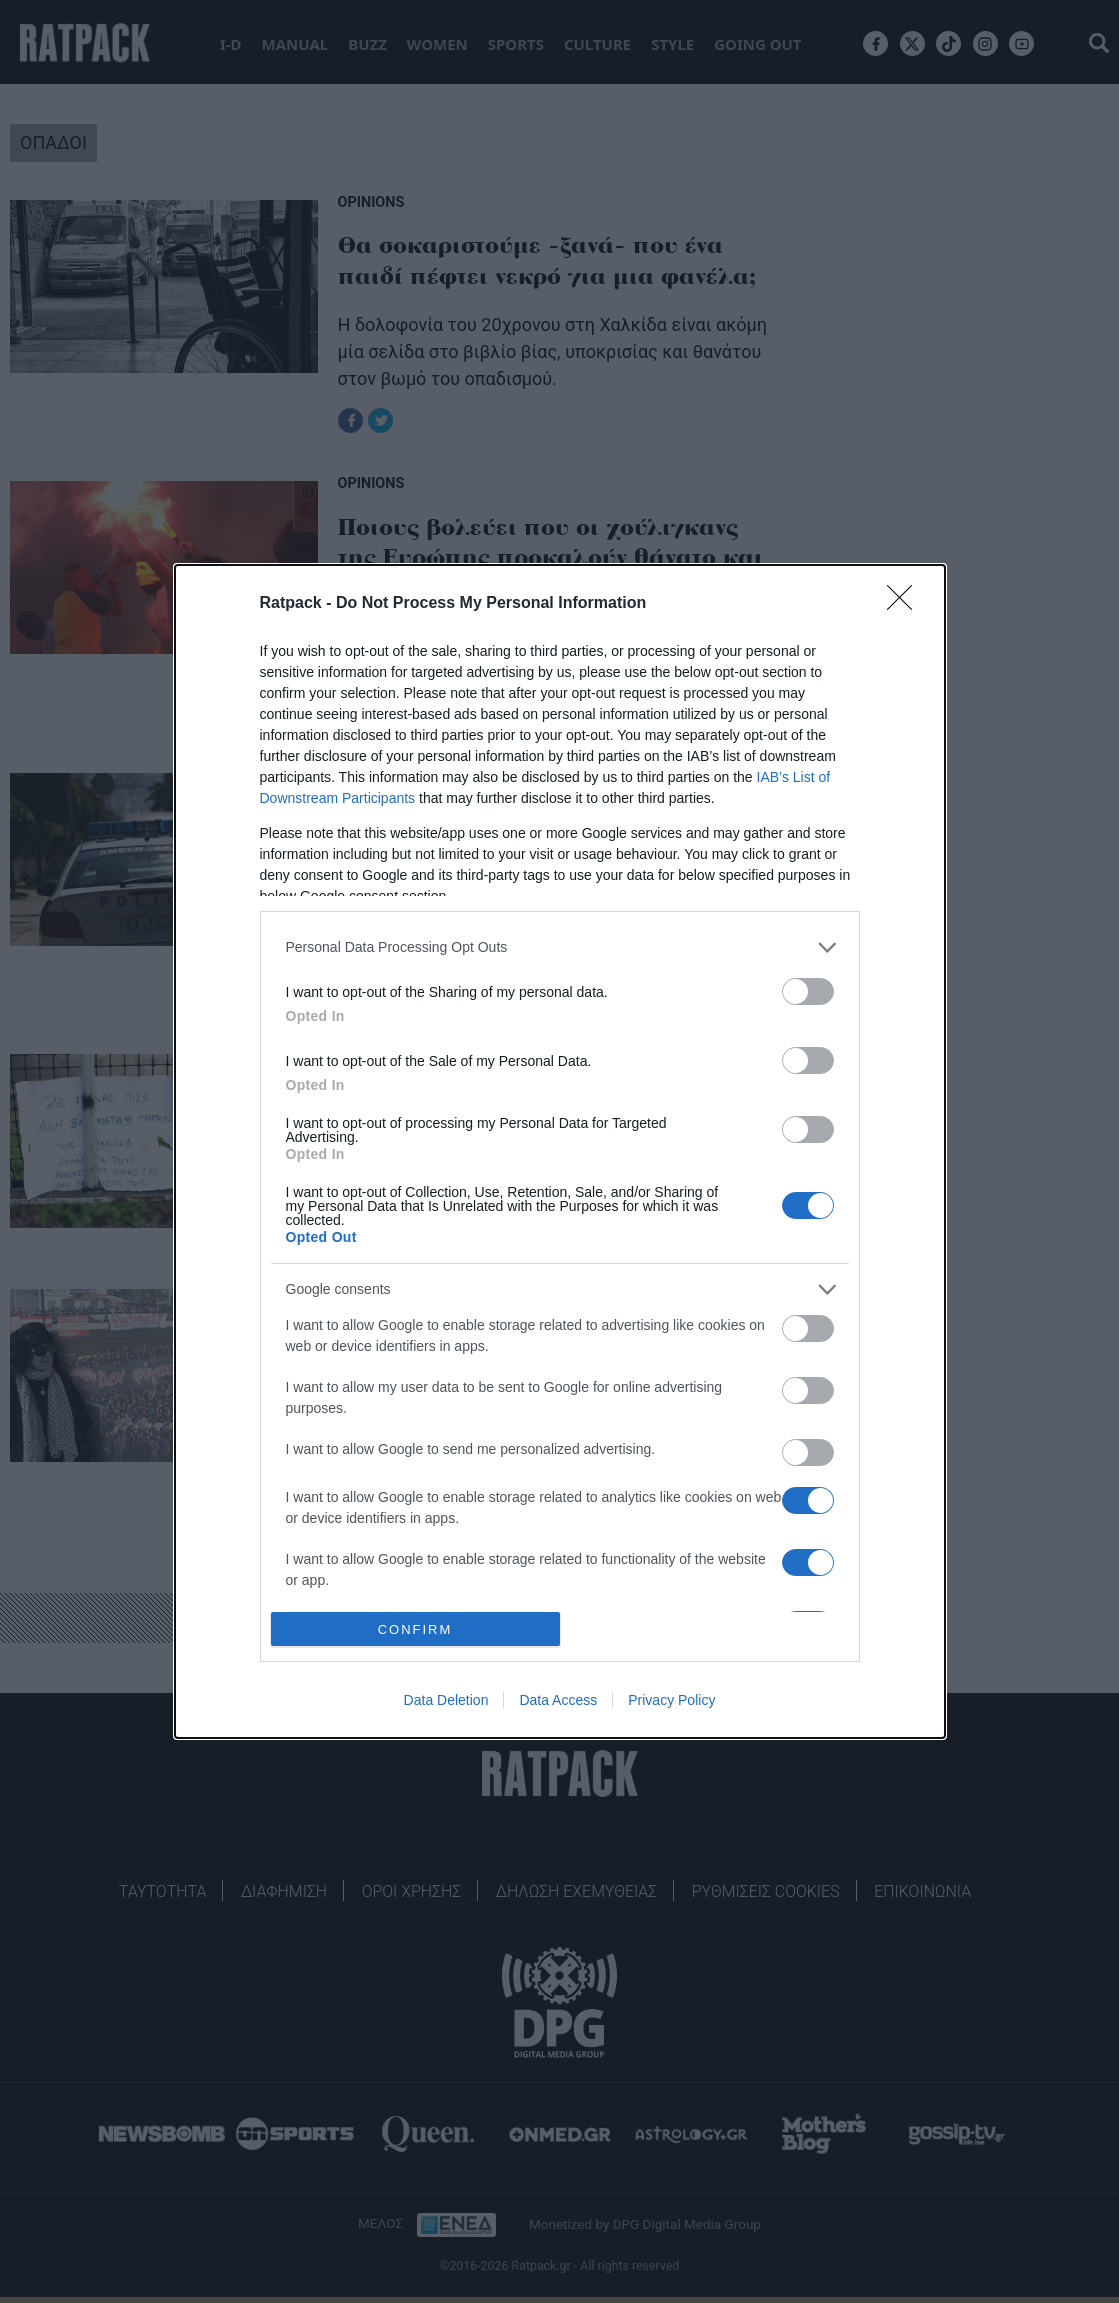 This screenshot has height=2303, width=1119. What do you see at coordinates (446, 1700) in the screenshot?
I see `Data Deletion` at bounding box center [446, 1700].